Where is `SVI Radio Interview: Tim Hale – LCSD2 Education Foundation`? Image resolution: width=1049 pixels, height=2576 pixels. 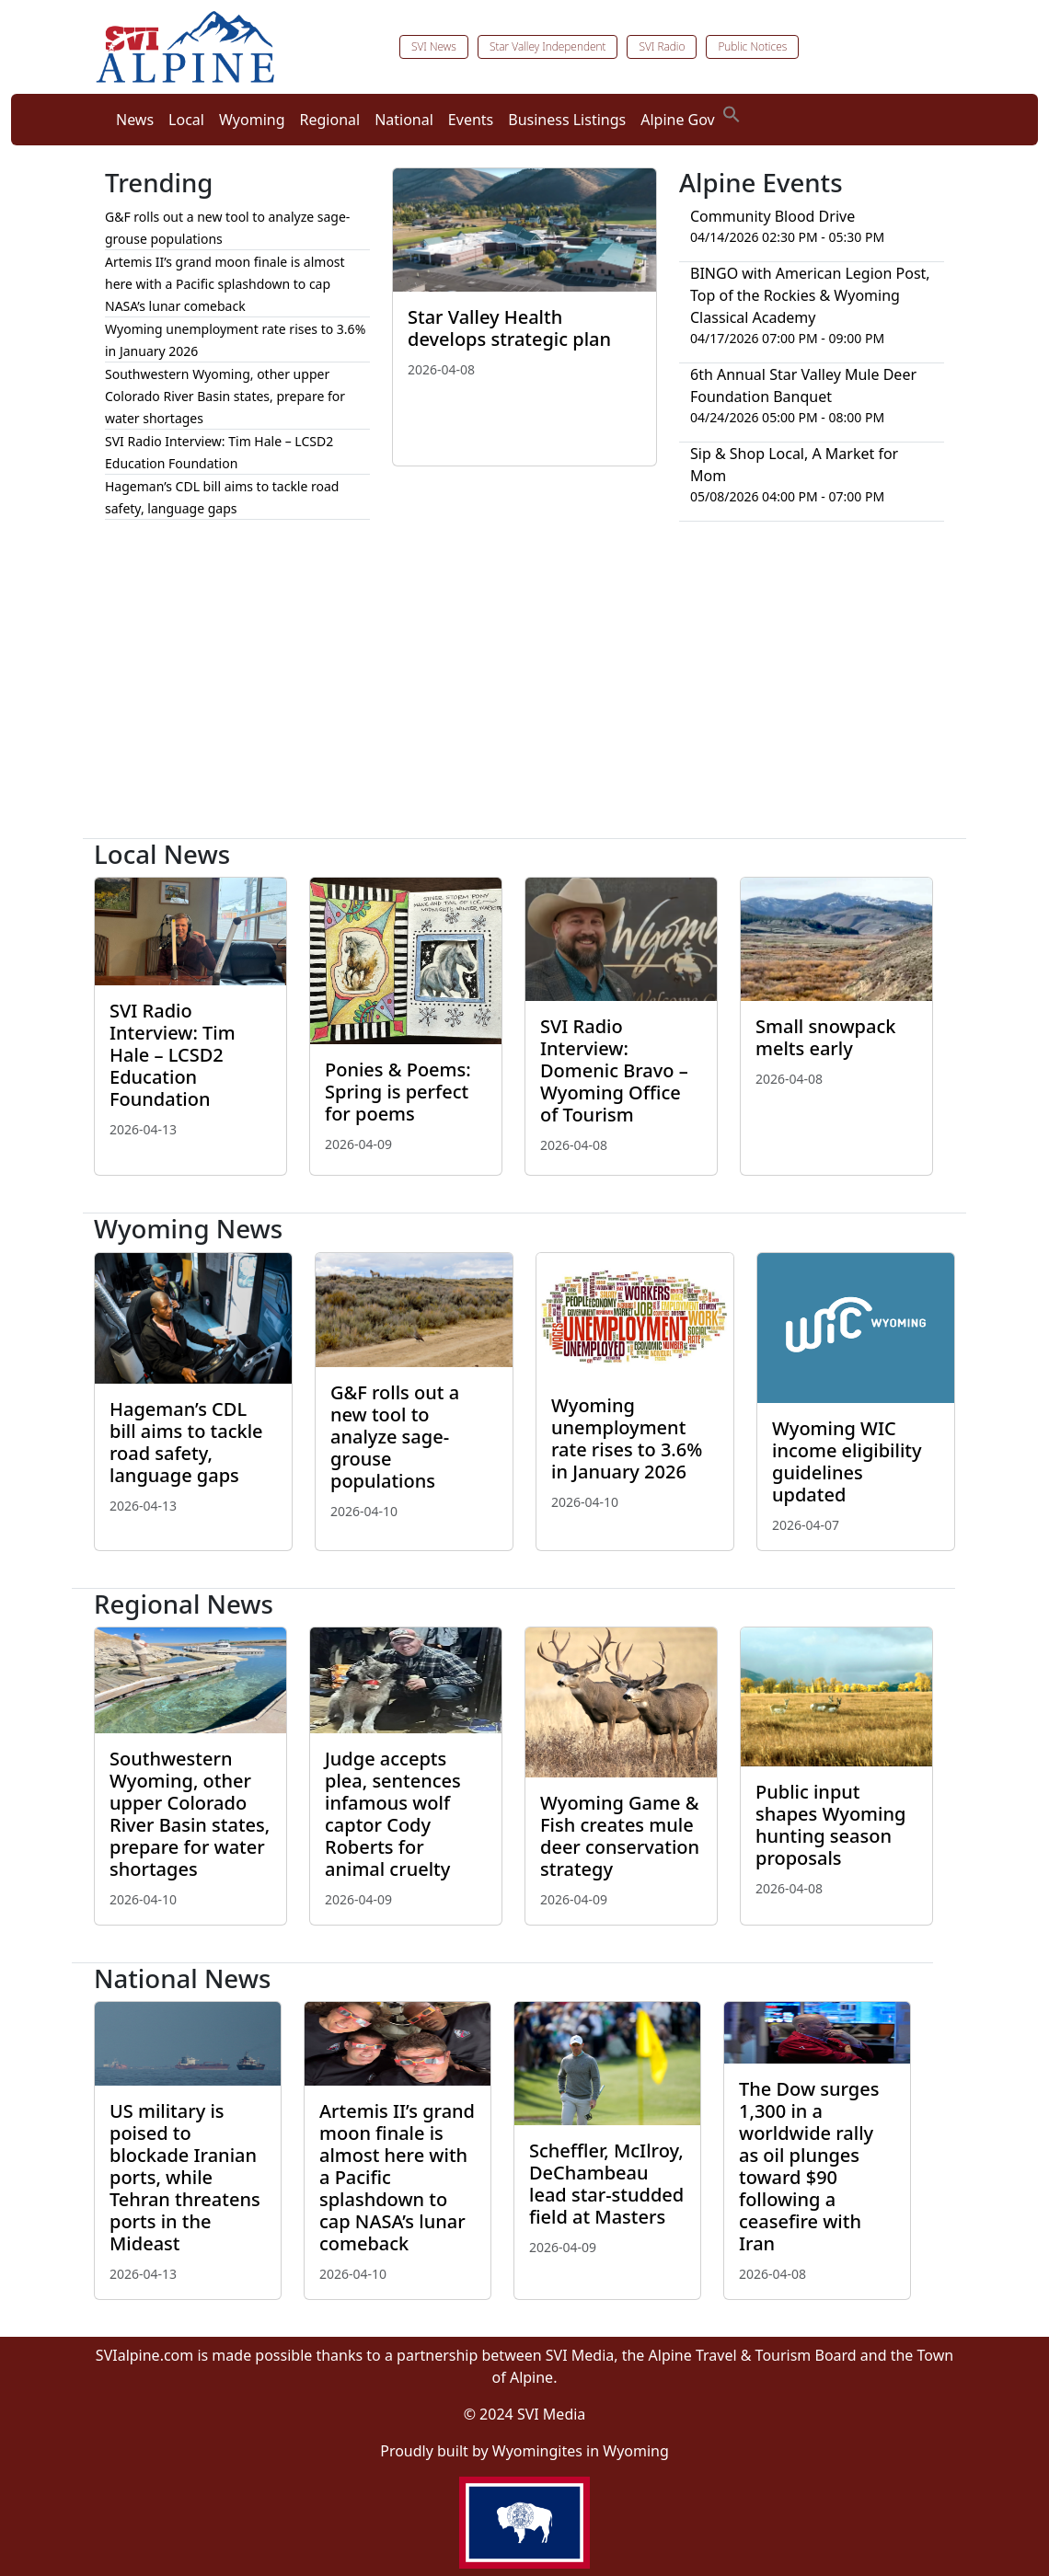
SVI Radio Interview: Tim Hale – LCSD2 Education Foundation is located at coordinates (173, 1054).